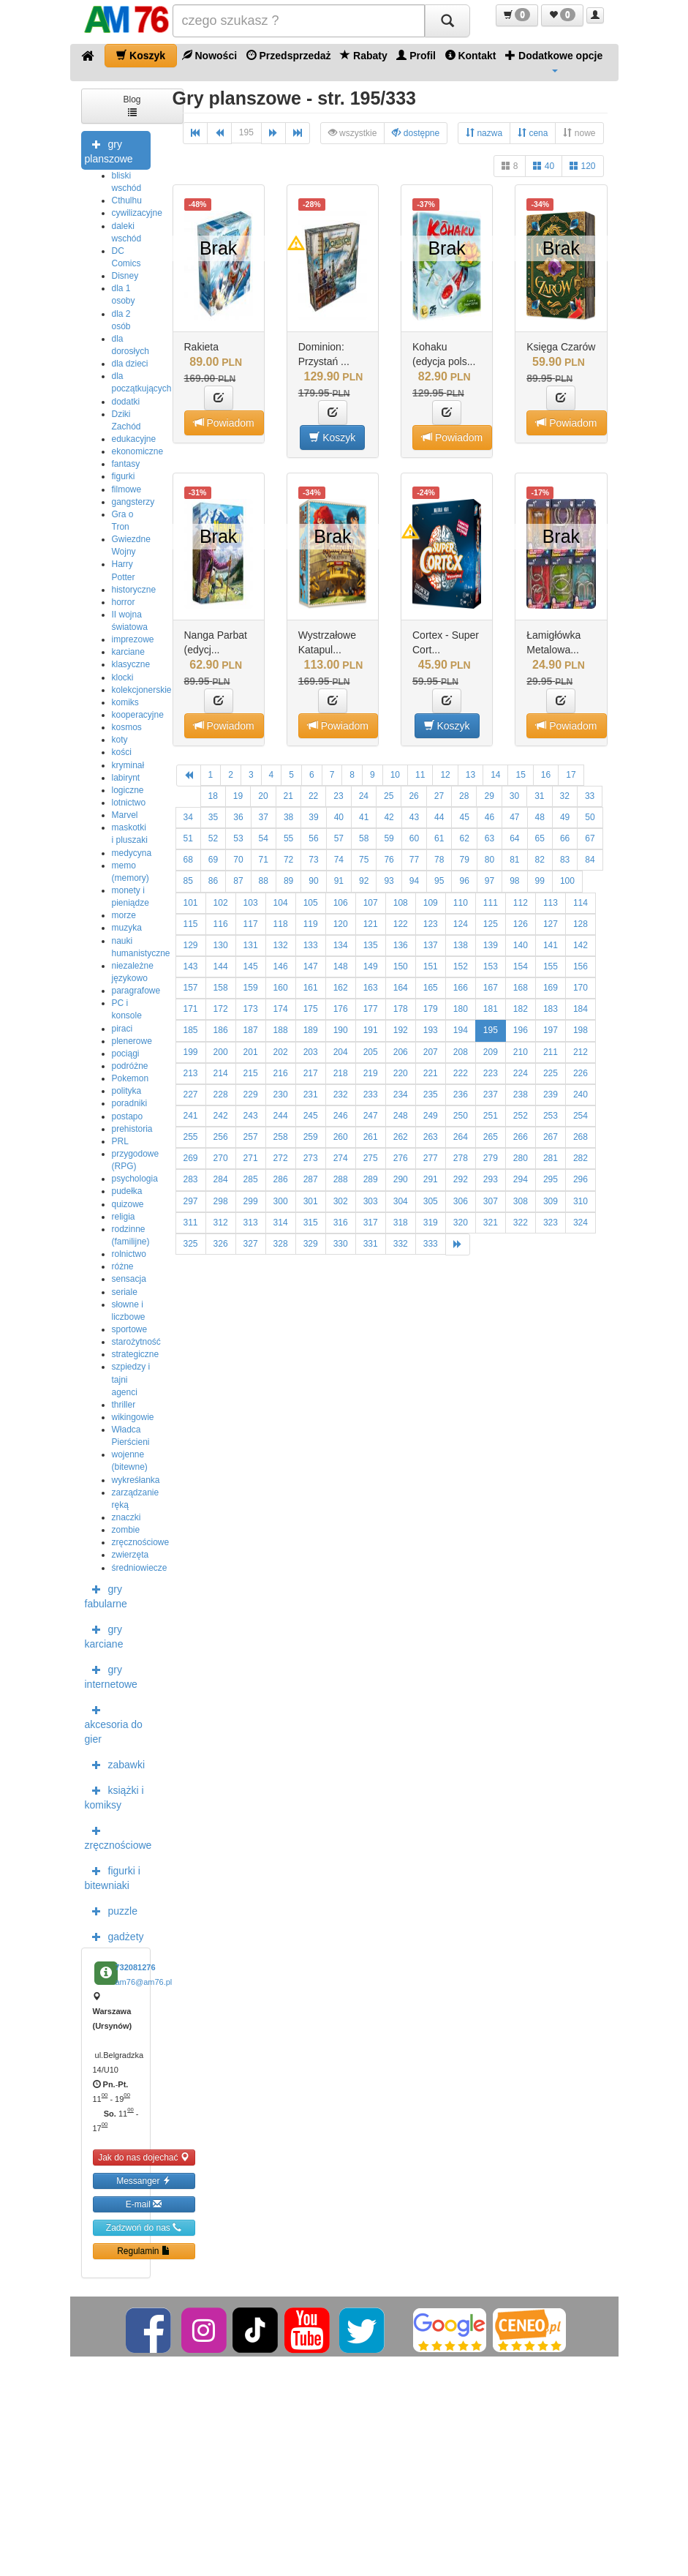 The image size is (688, 2576). I want to click on 290, so click(400, 1179).